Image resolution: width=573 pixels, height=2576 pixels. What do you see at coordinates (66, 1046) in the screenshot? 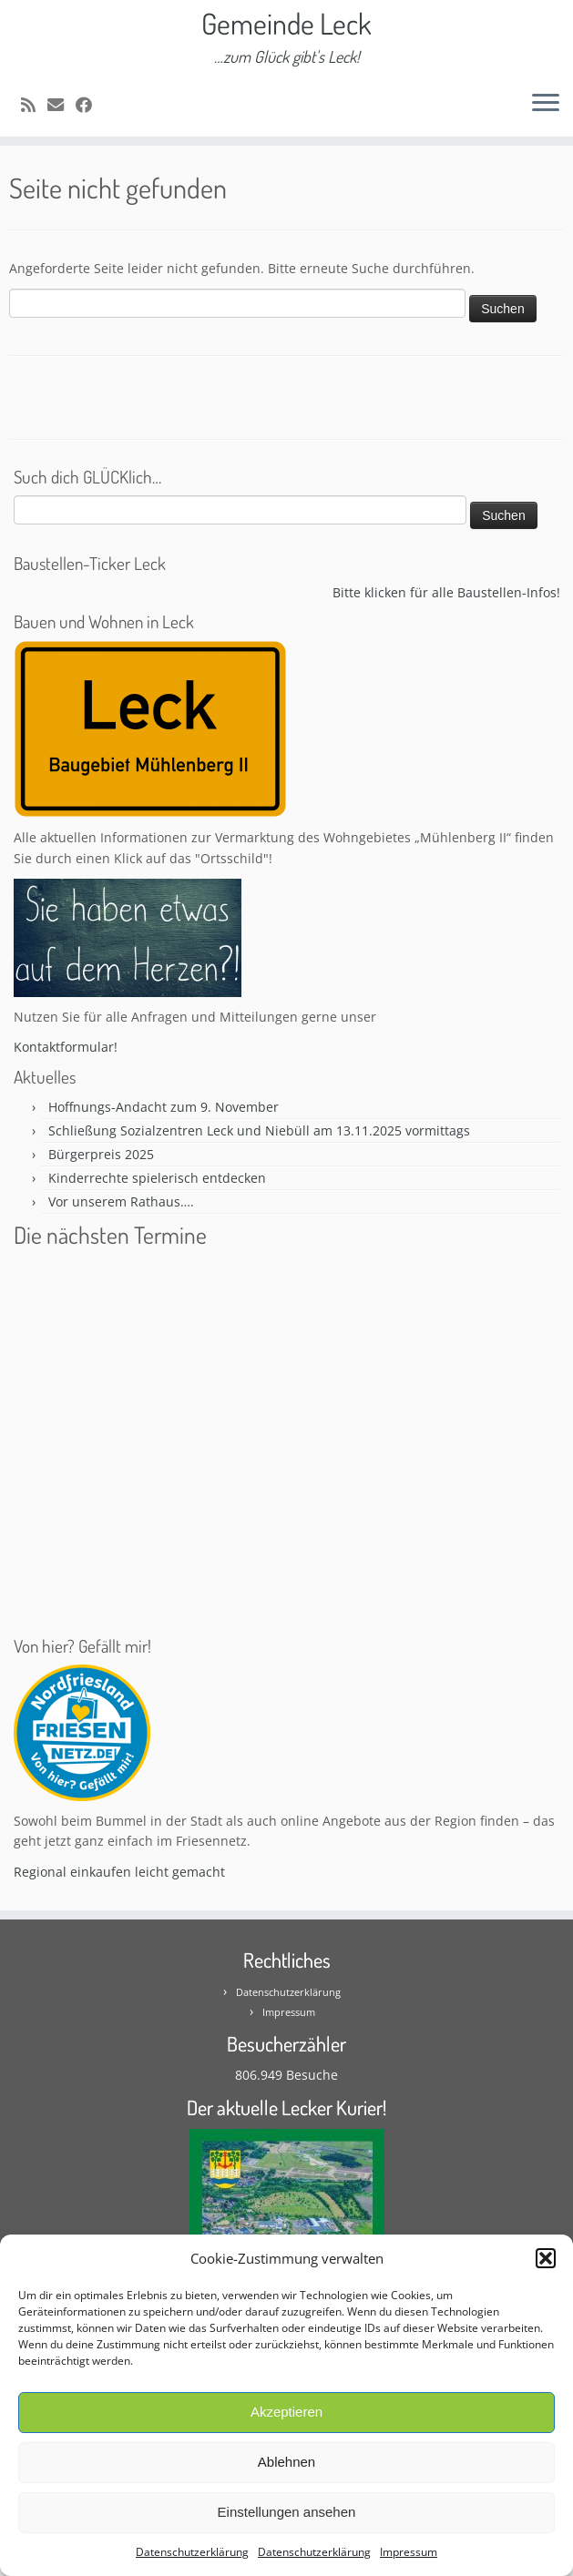
I see `Kontaktformular!` at bounding box center [66, 1046].